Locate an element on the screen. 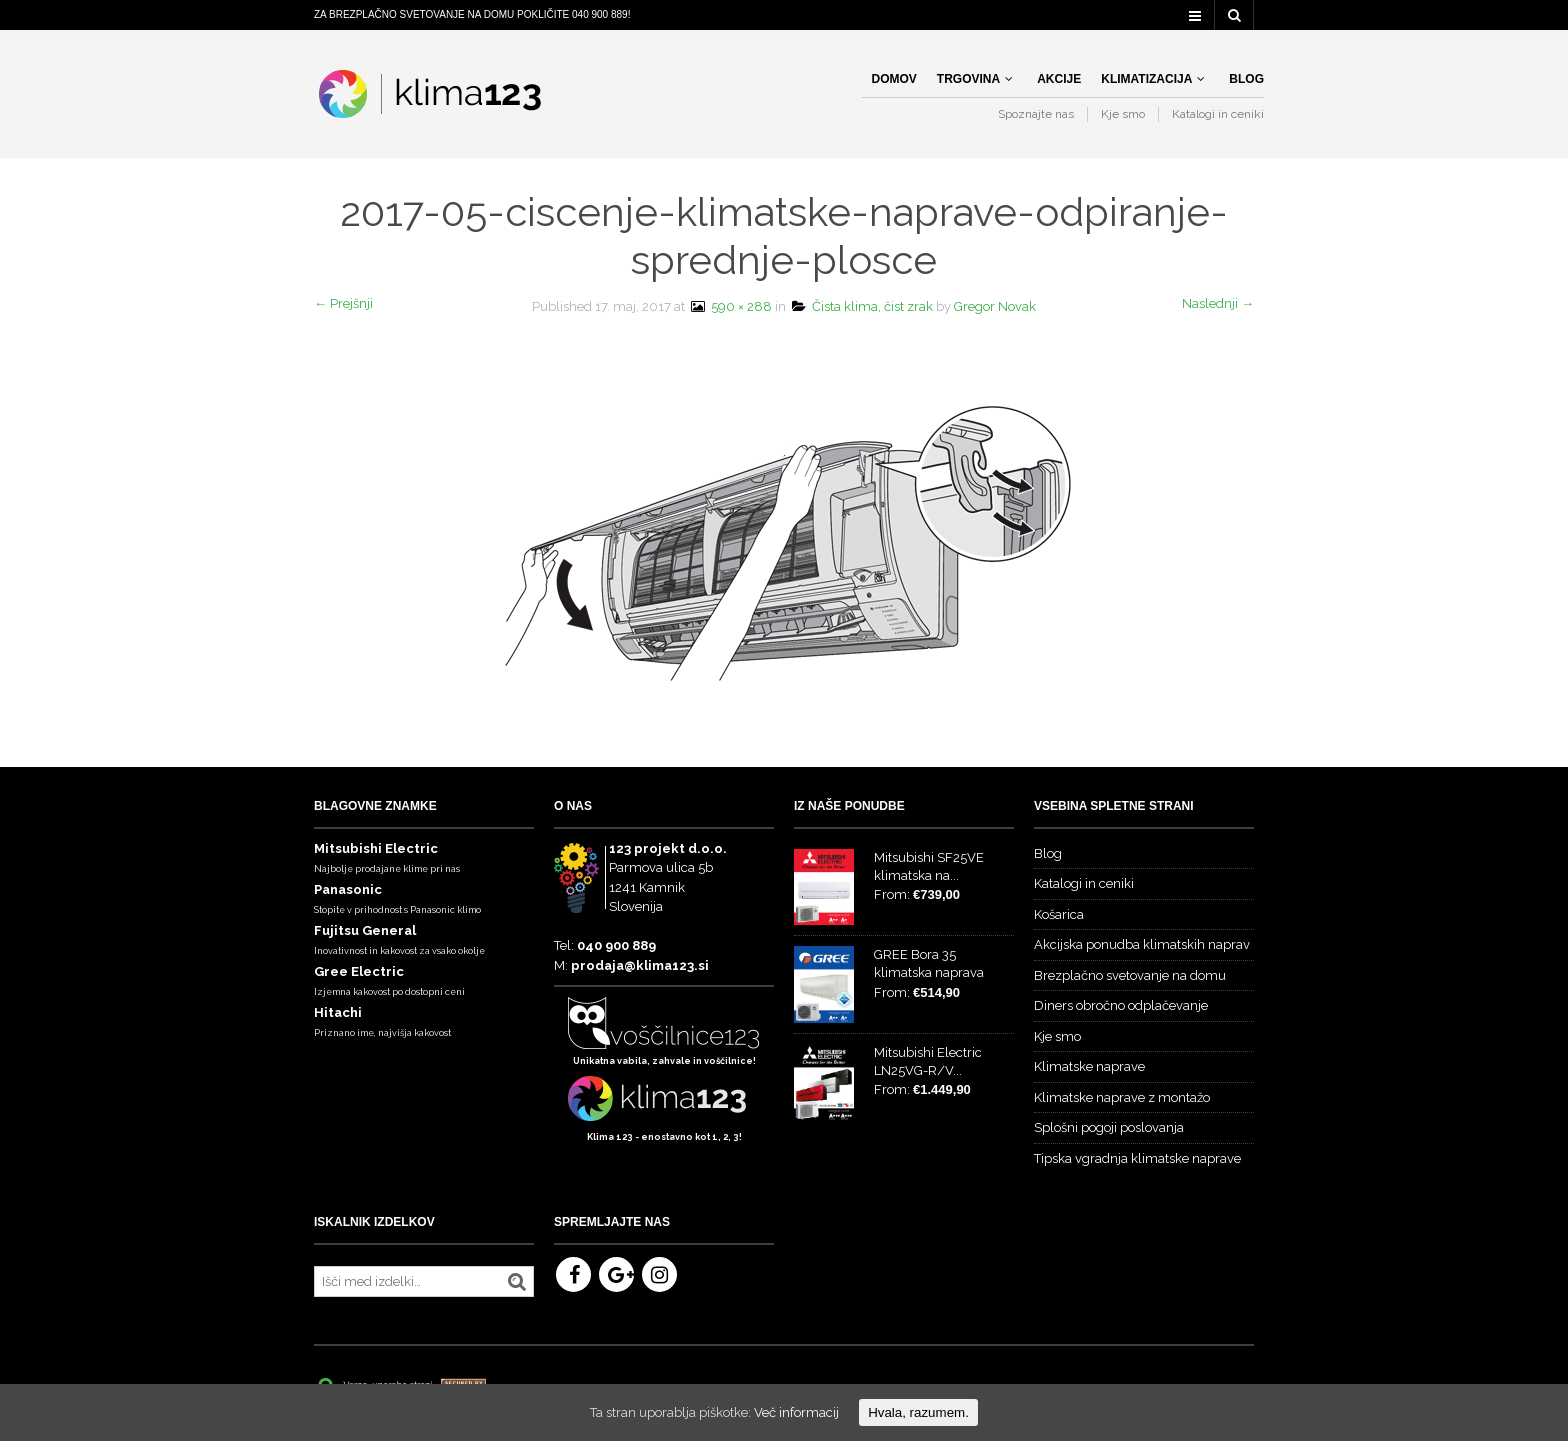 Image resolution: width=1568 pixels, height=1441 pixels. Tipska vgradnja klimatske naprave is located at coordinates (1137, 1158).